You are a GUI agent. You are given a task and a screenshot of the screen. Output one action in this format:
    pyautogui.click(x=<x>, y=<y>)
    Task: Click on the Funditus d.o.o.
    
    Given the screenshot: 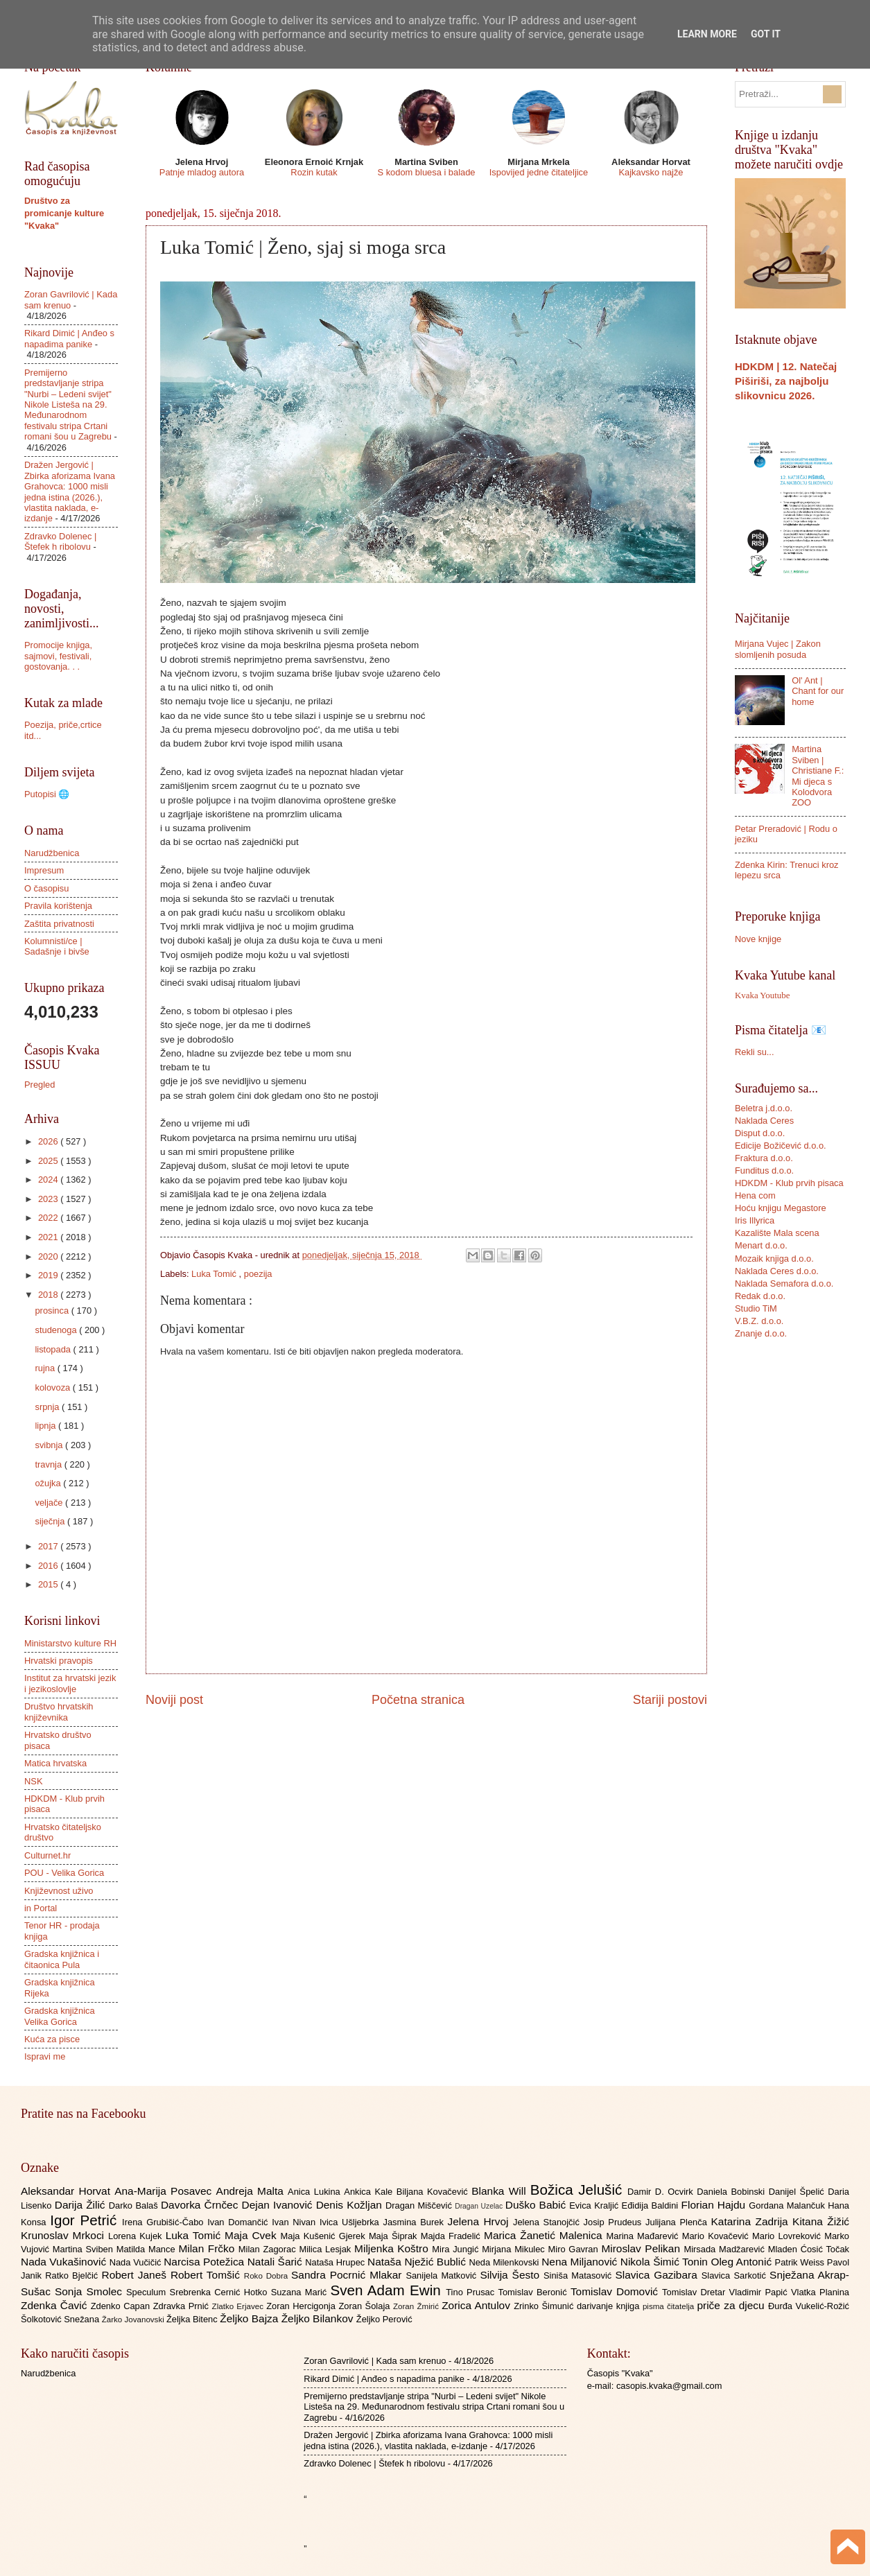 What is the action you would take?
    pyautogui.click(x=764, y=1170)
    